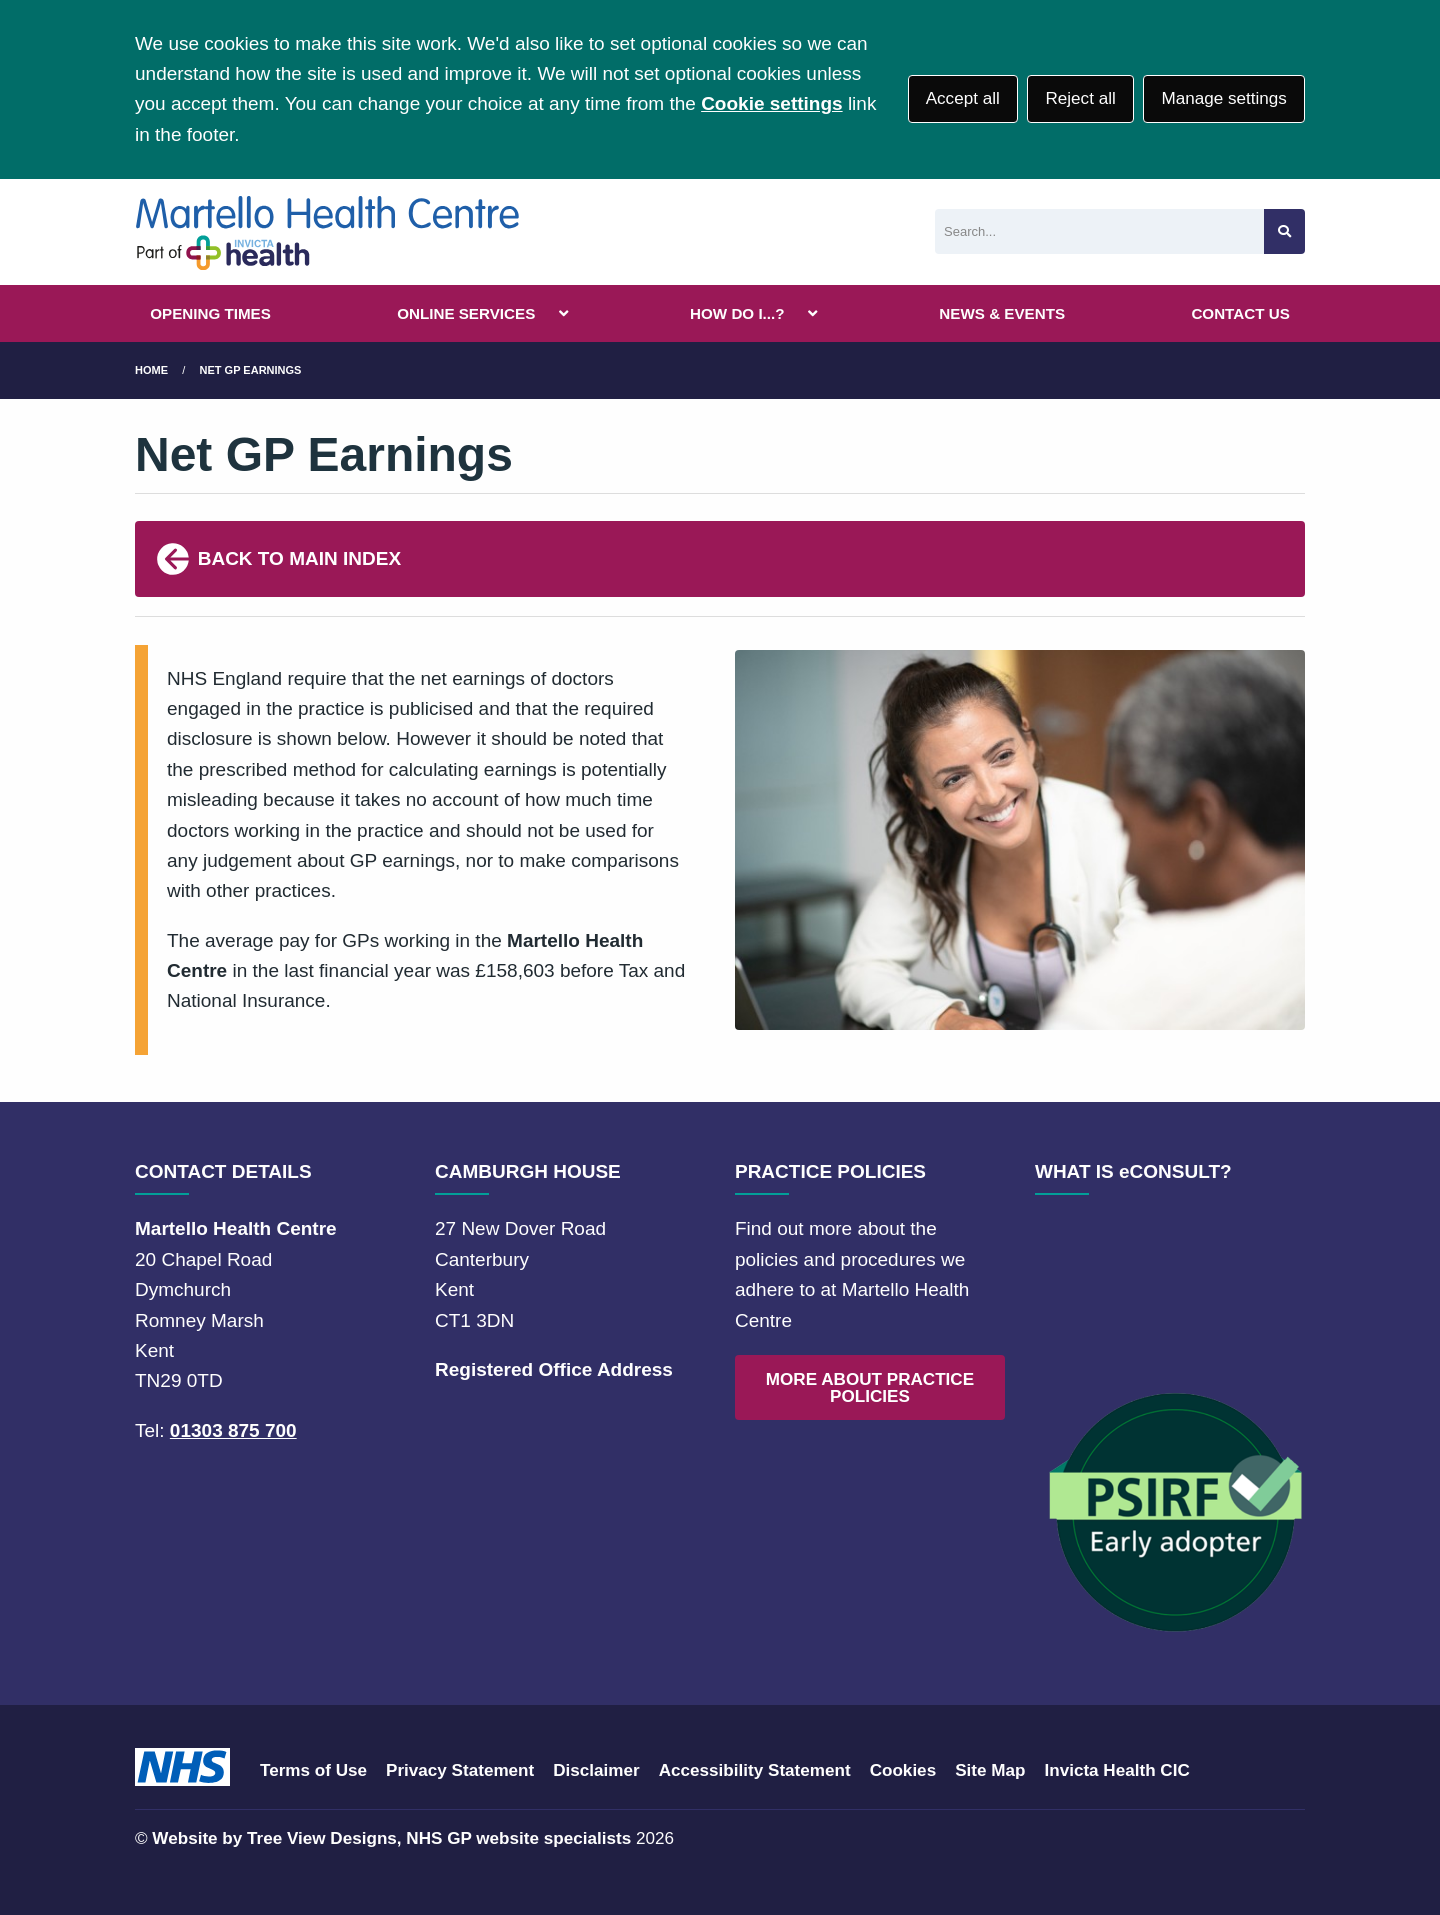 This screenshot has height=1915, width=1440. Describe the element at coordinates (1240, 313) in the screenshot. I see `CONTACT US` at that location.